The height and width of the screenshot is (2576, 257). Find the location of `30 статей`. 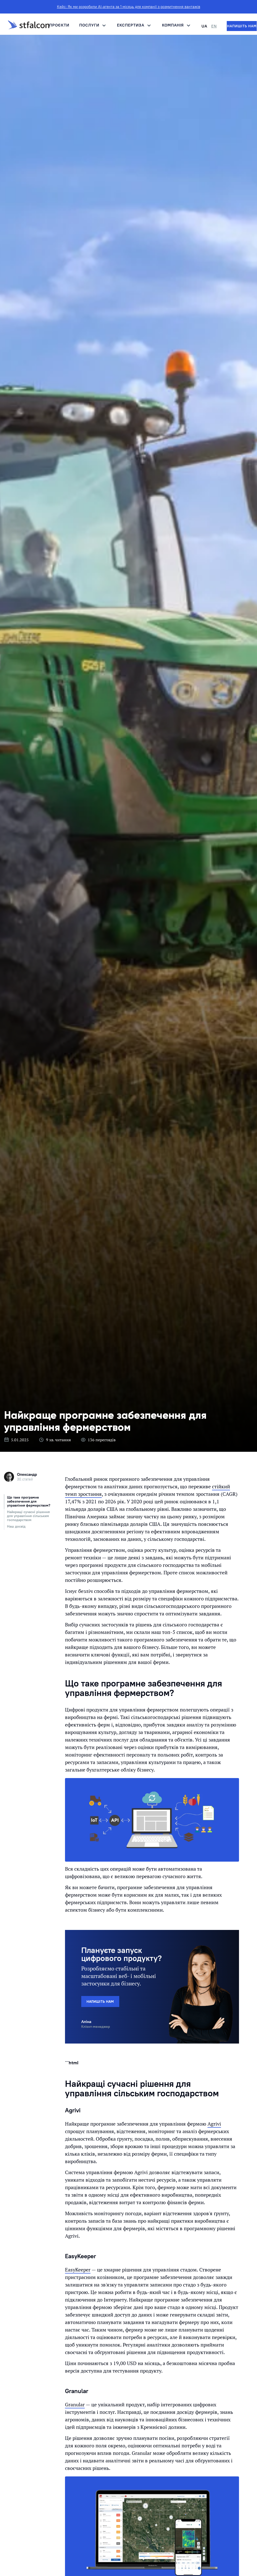

30 статей is located at coordinates (25, 1479).